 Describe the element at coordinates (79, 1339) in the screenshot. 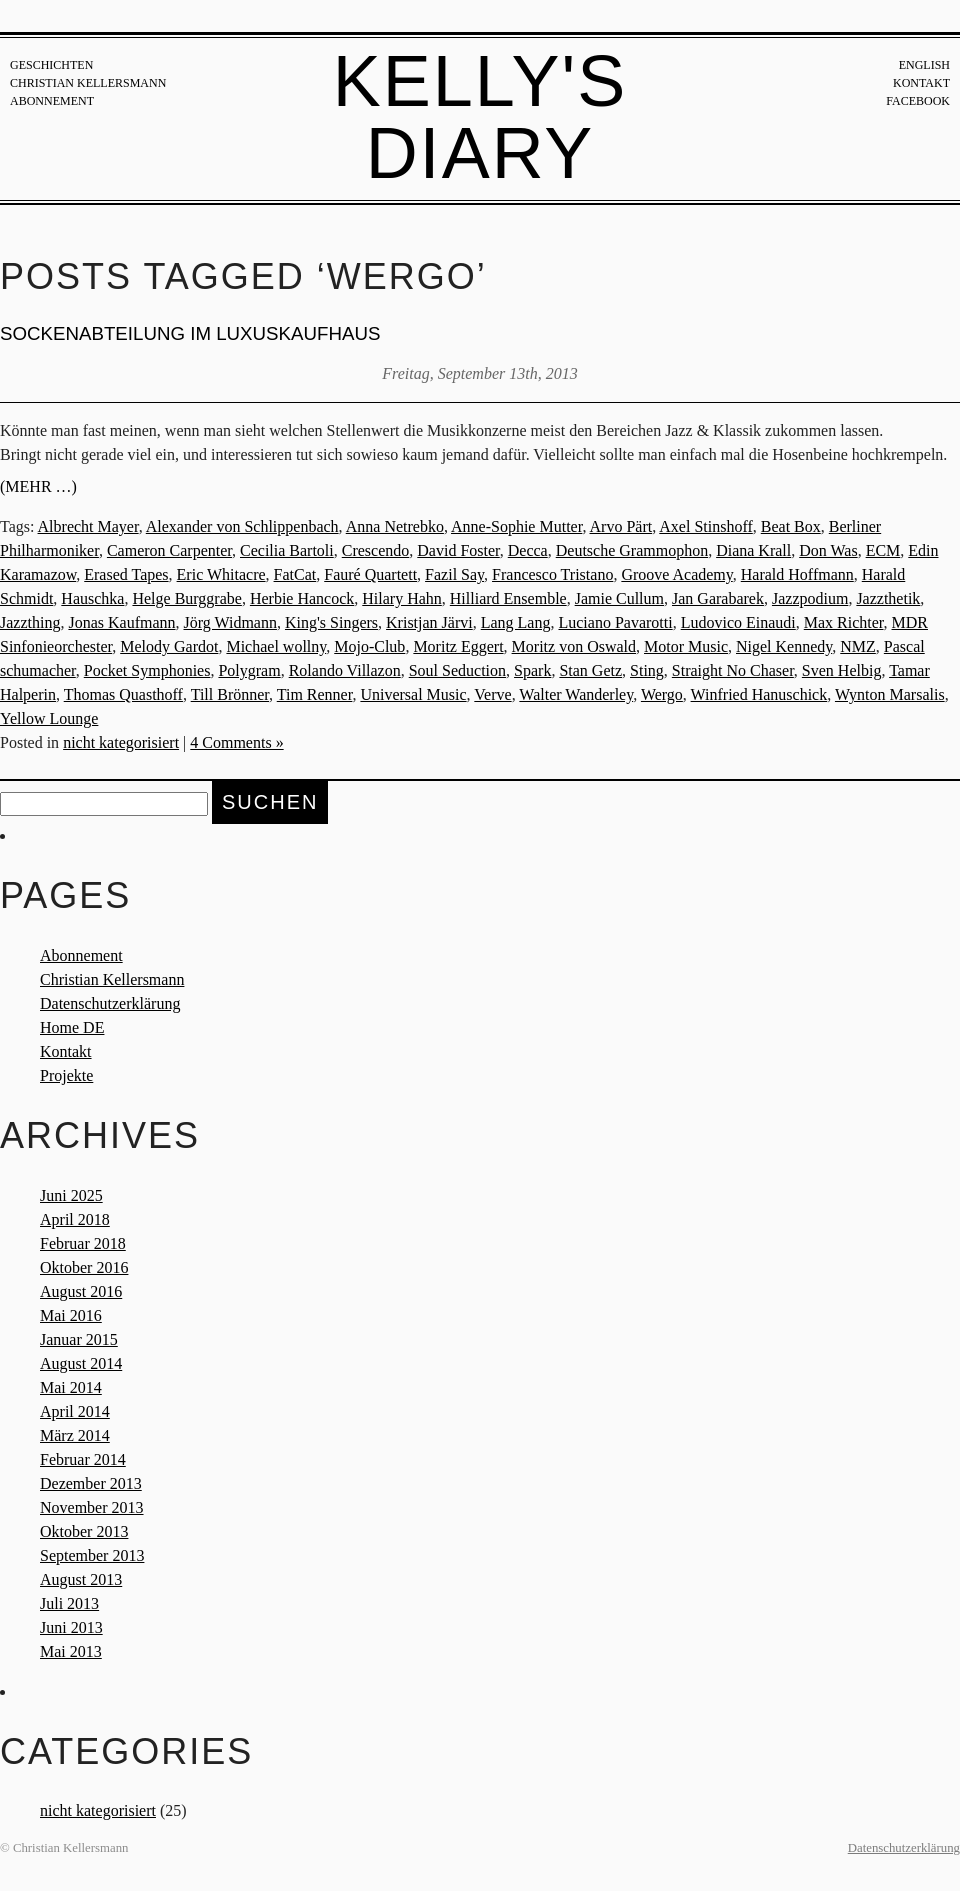

I see `Januar 2015` at that location.